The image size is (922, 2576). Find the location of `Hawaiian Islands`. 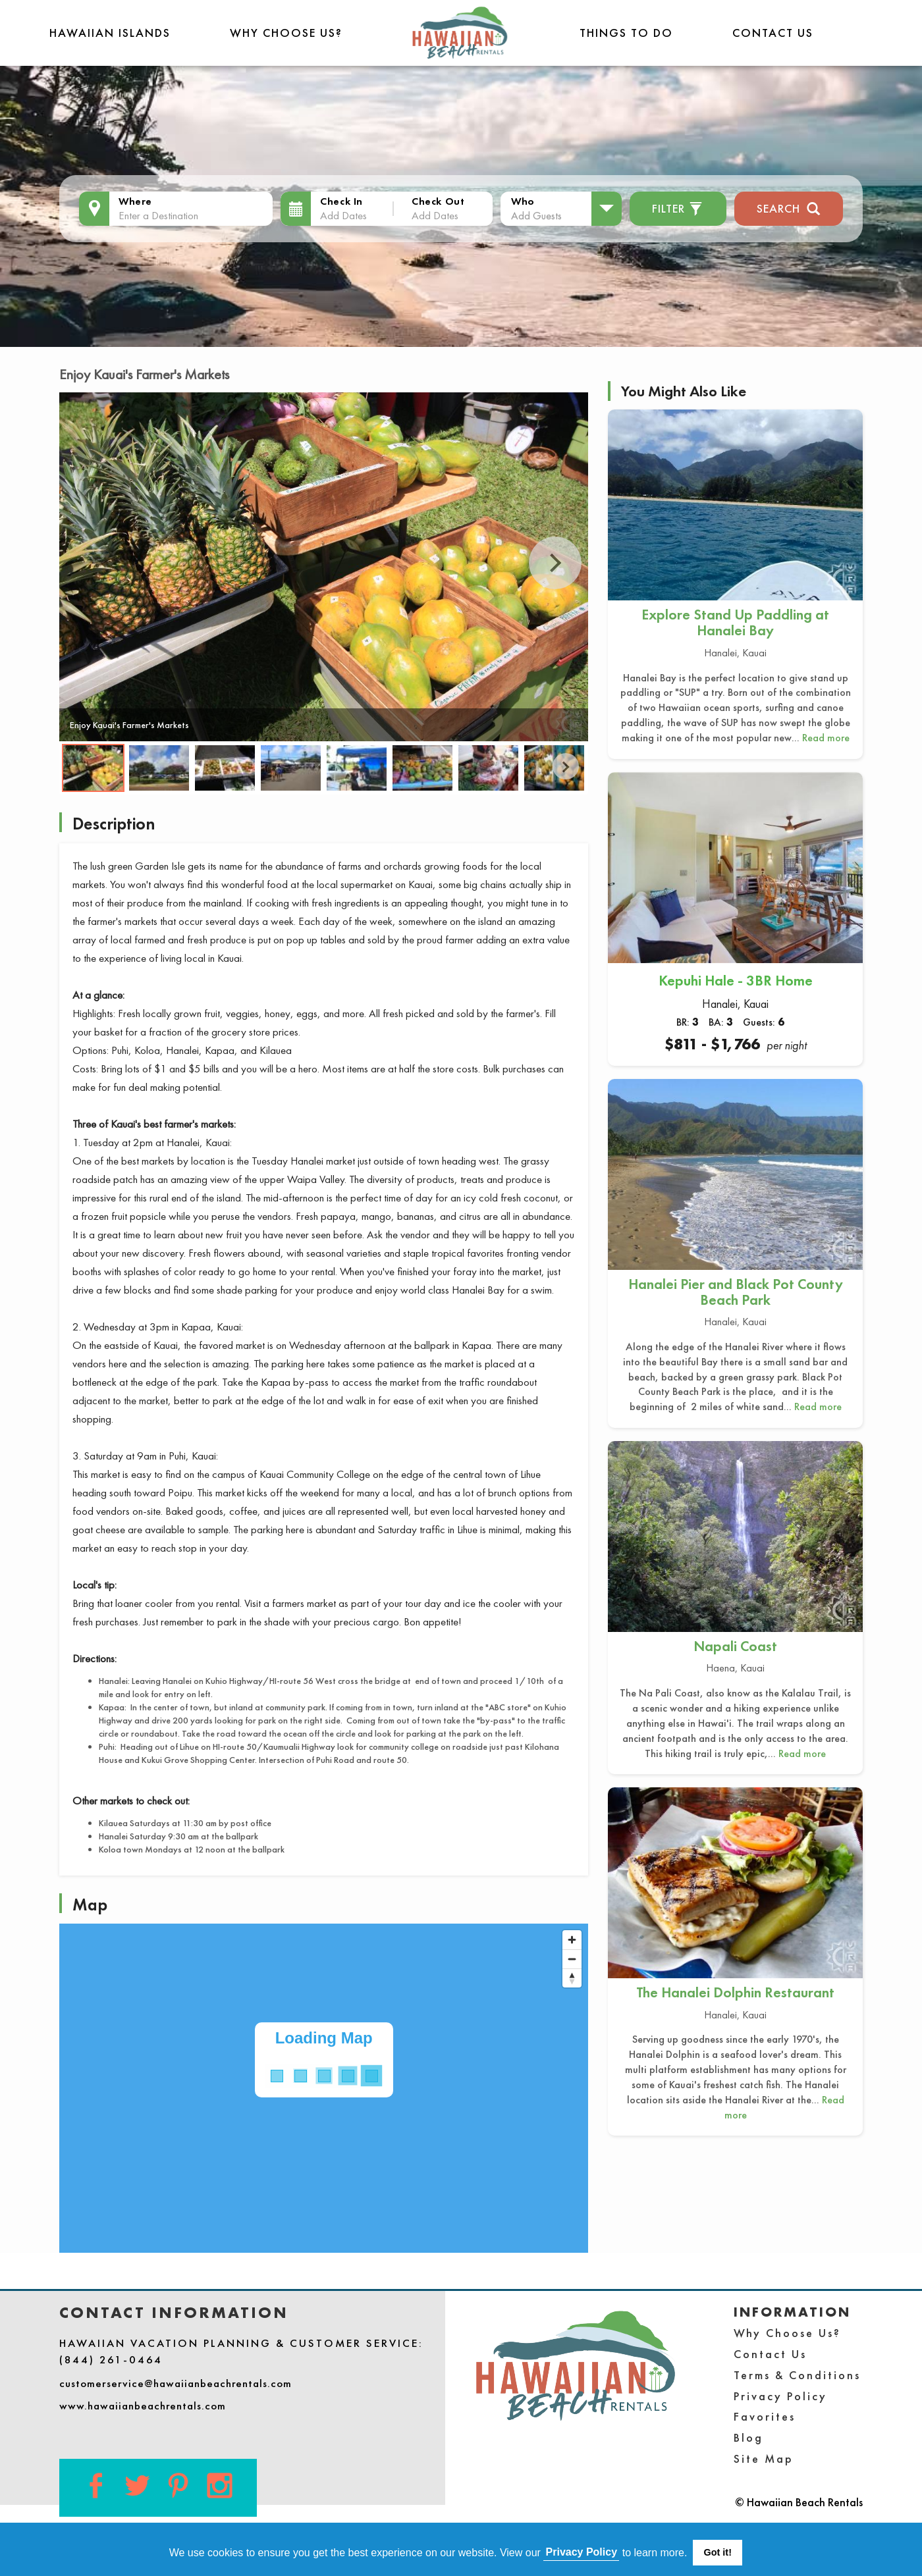

Hawaiian Islands is located at coordinates (110, 32).